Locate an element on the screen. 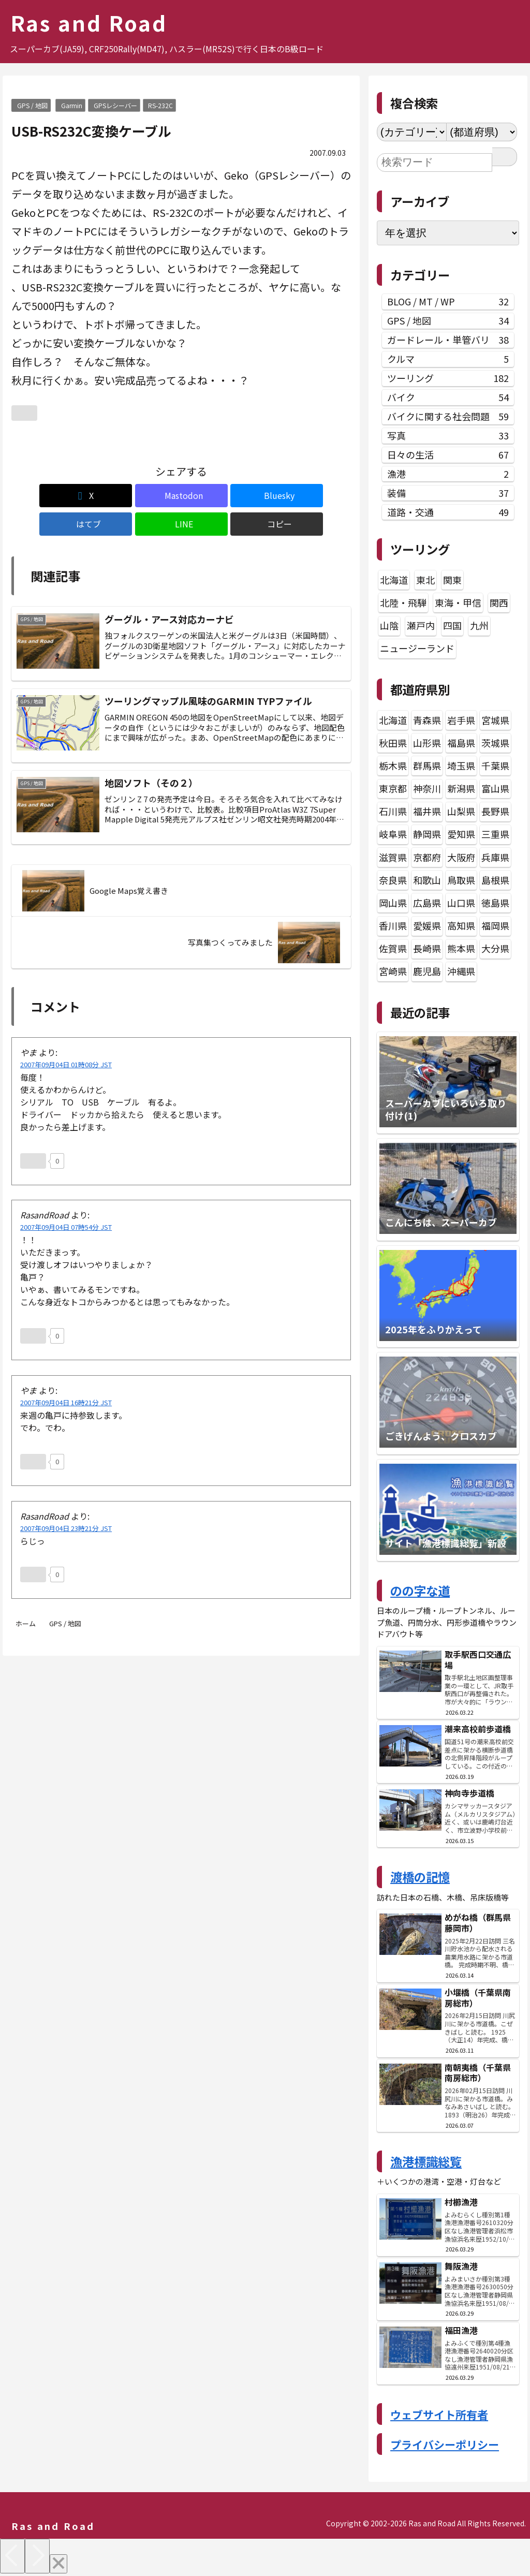  埼玉県 is located at coordinates (461, 765).